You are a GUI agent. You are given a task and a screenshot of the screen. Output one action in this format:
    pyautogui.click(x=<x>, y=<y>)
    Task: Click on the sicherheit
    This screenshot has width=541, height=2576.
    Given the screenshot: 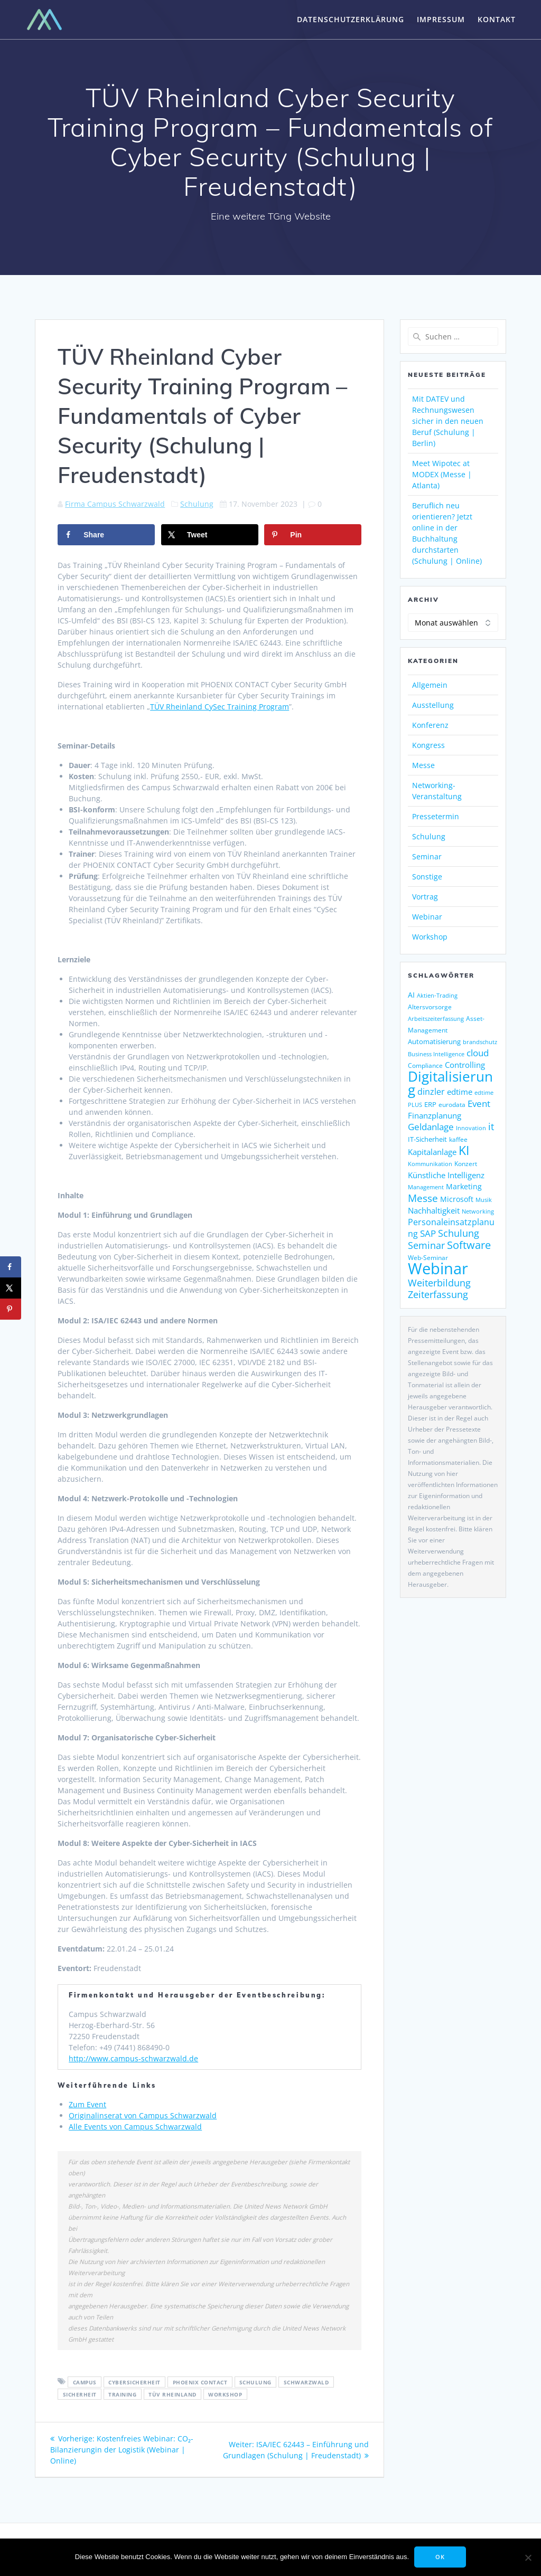 What is the action you would take?
    pyautogui.click(x=80, y=2394)
    